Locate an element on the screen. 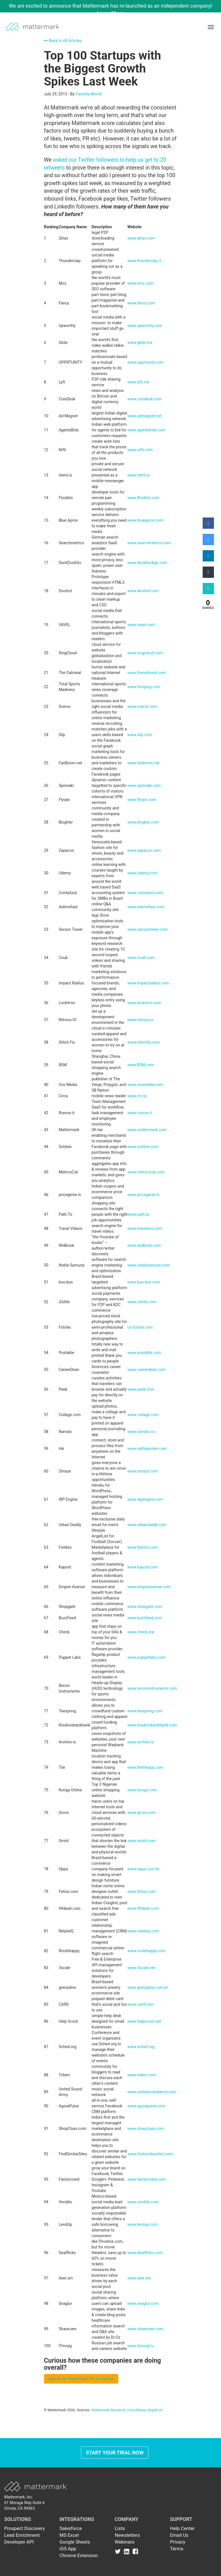 This screenshot has height=2576, width=221. www.zapacos.com is located at coordinates (144, 850).